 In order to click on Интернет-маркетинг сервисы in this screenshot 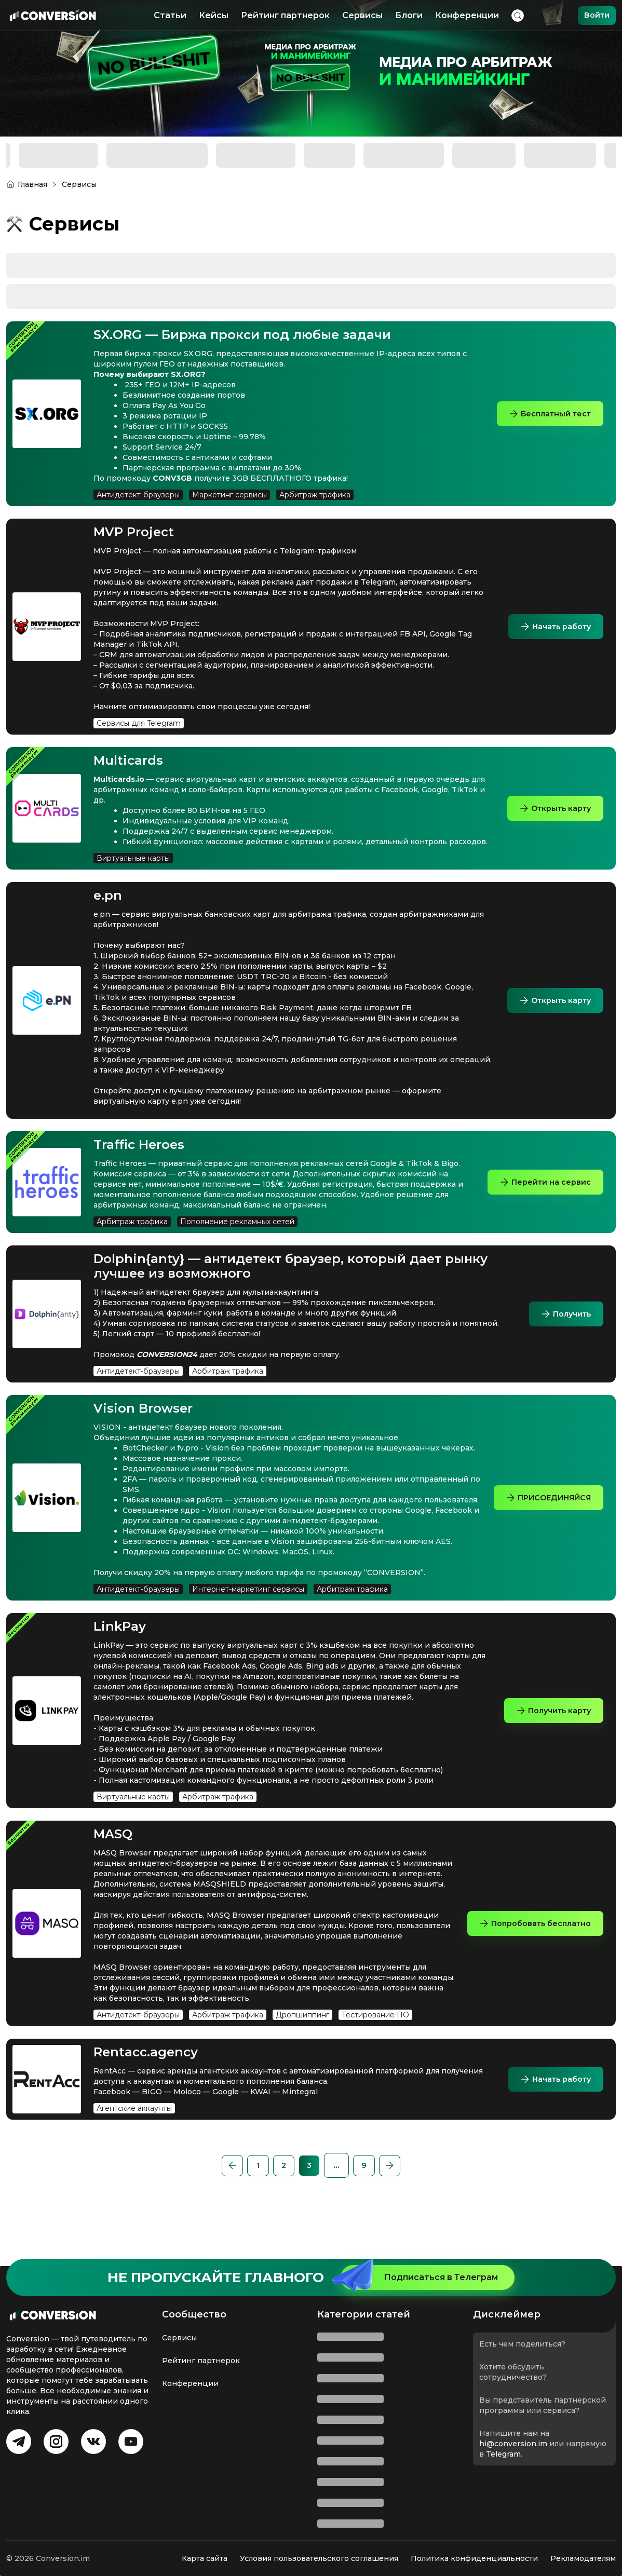, I will do `click(248, 1620)`.